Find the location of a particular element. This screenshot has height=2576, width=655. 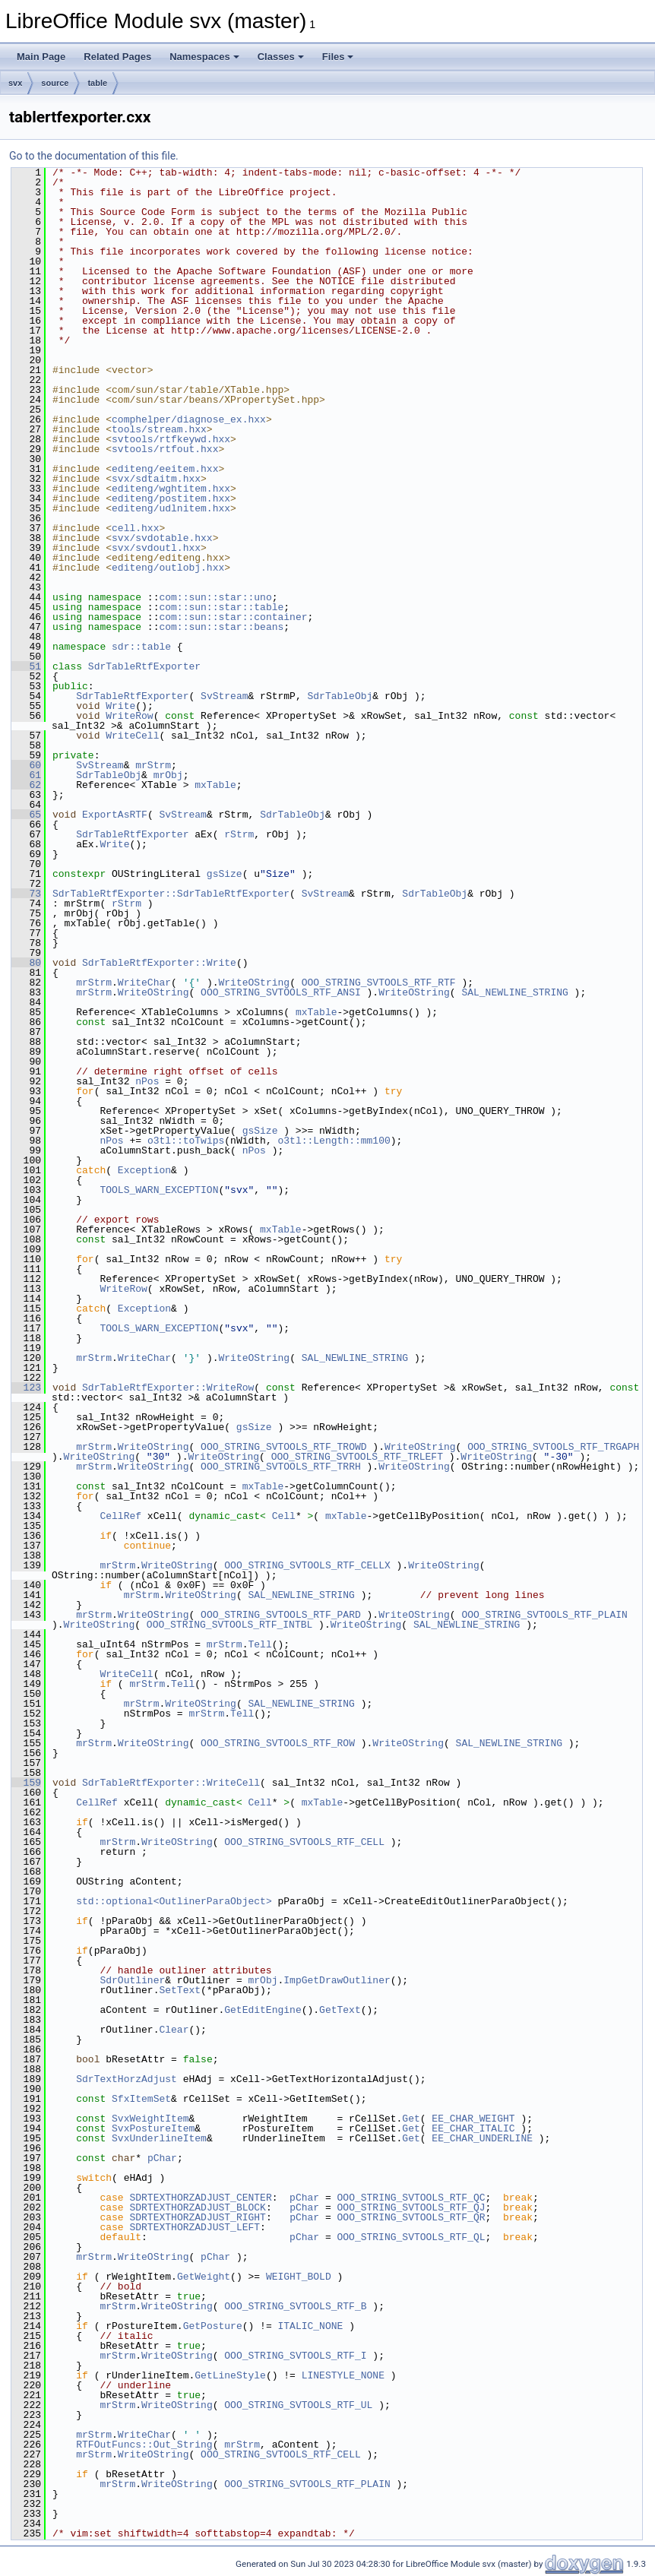

SAL_NEWLINE_STRING is located at coordinates (514, 992).